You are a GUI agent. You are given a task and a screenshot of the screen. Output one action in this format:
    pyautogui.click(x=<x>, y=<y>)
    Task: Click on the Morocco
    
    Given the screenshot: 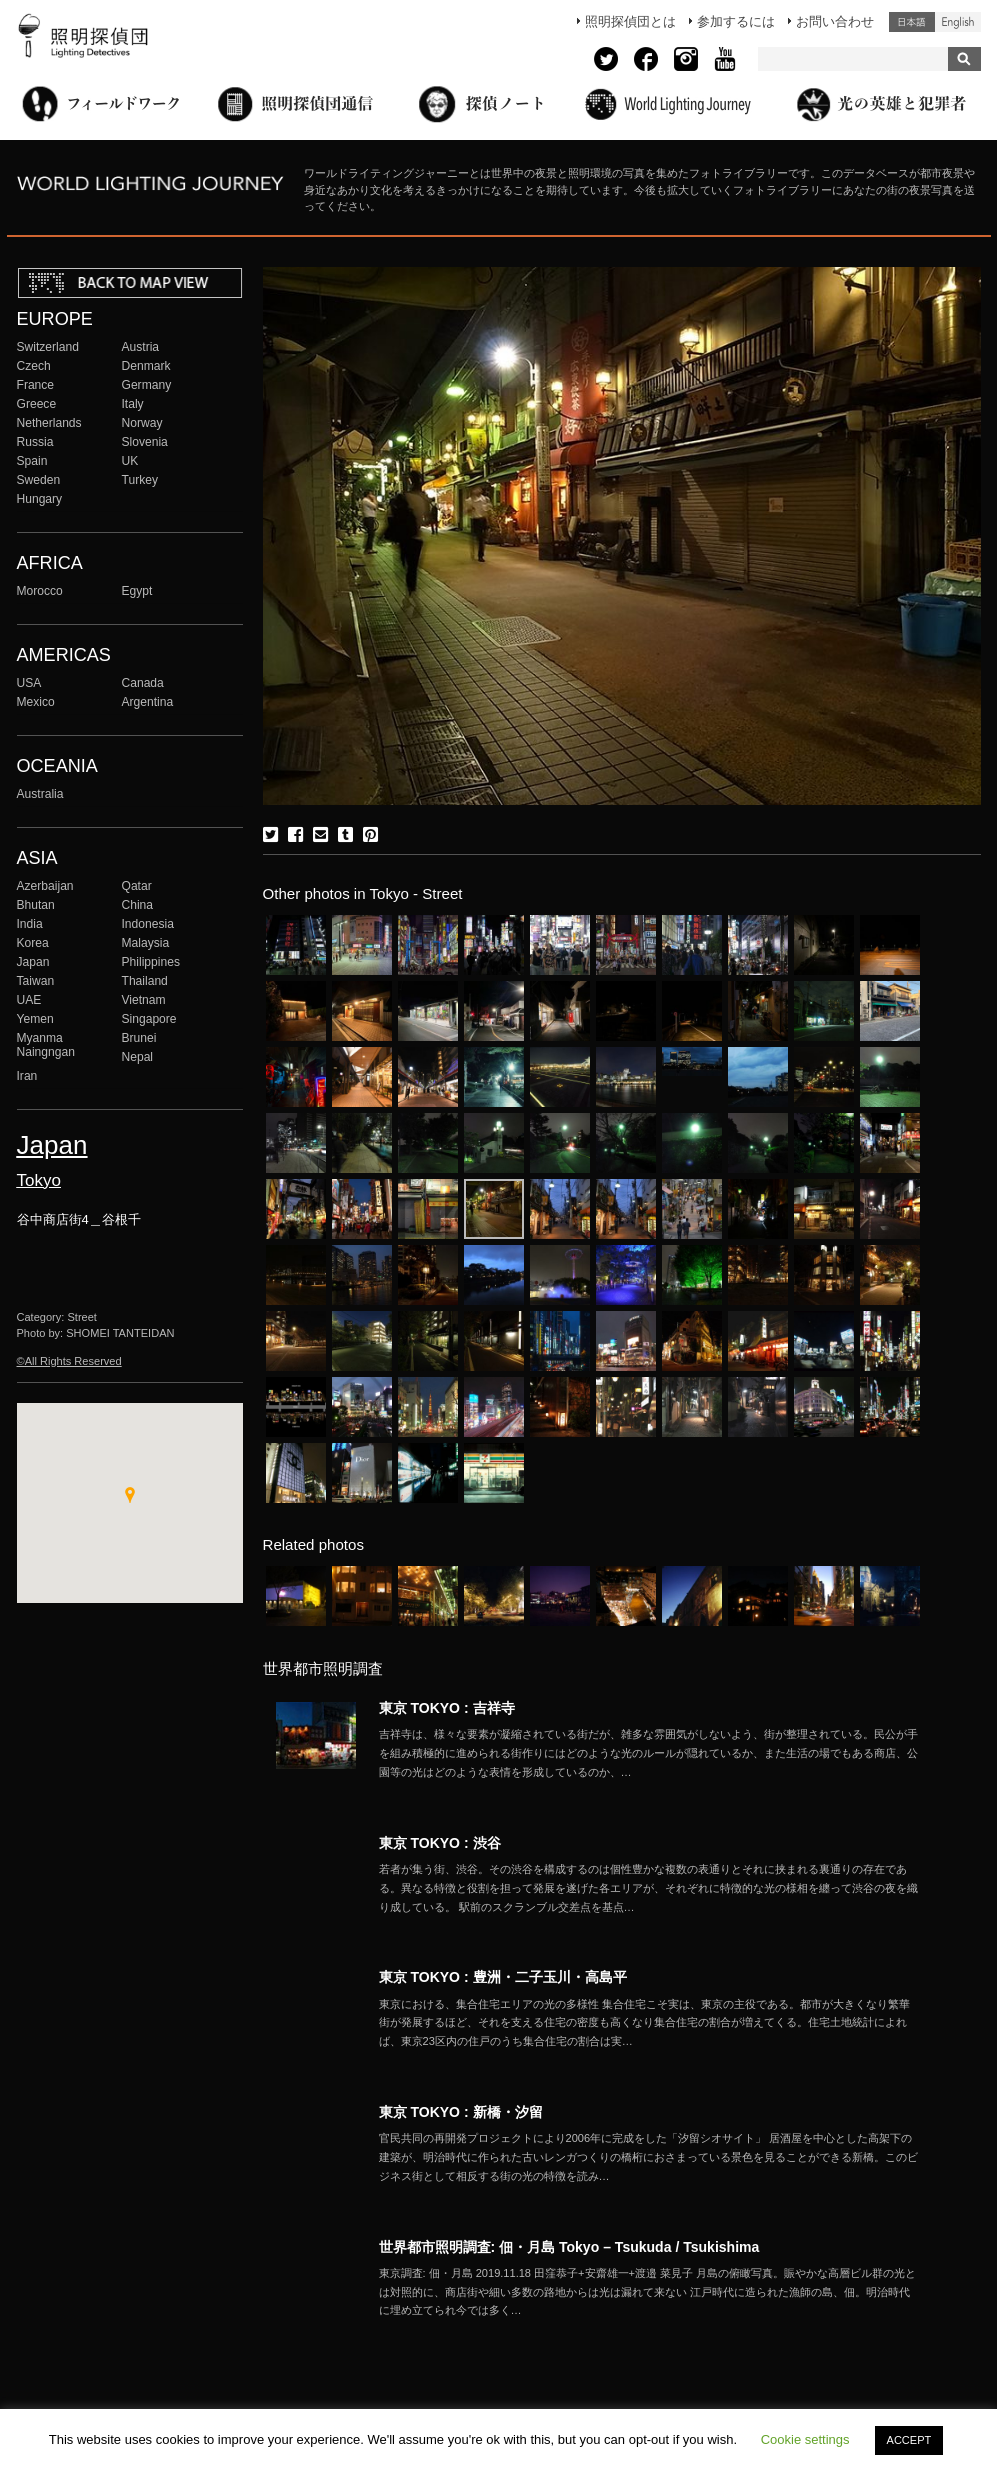 What is the action you would take?
    pyautogui.click(x=40, y=591)
    